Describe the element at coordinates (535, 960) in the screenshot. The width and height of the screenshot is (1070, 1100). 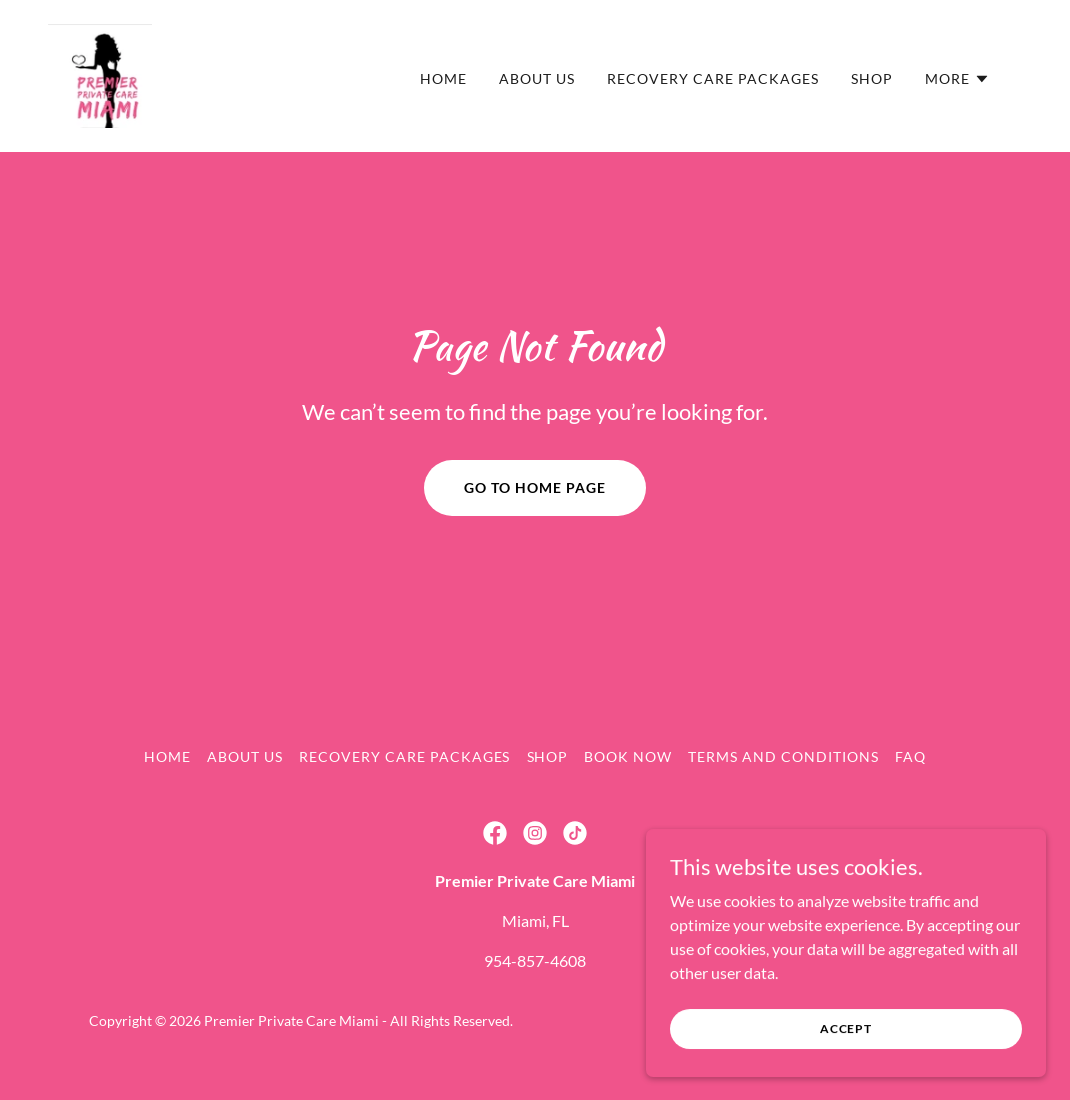
I see `954-857-4608 [link]` at that location.